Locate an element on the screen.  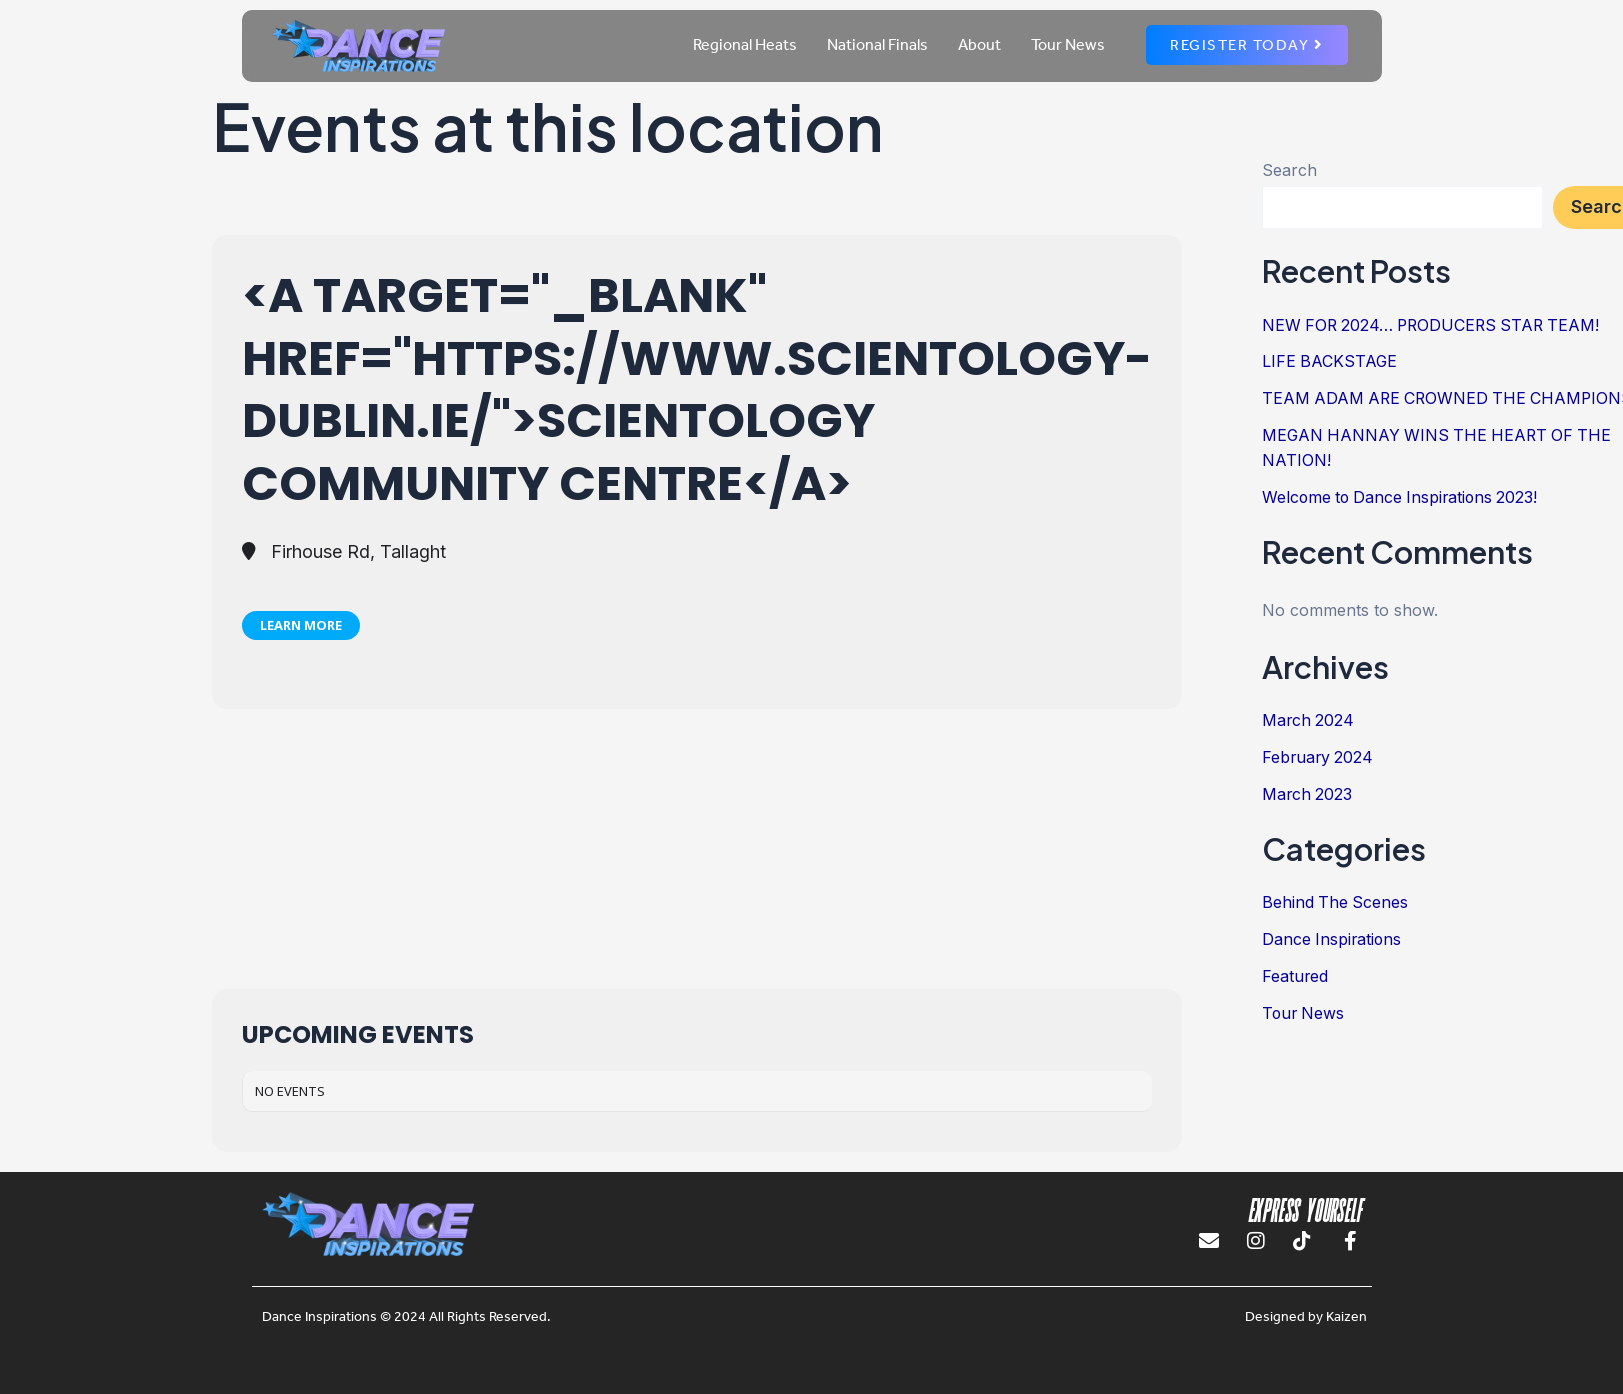
NEW FOR 2024… PRODUCERS STAR TEAM! is located at coordinates (1435, 325).